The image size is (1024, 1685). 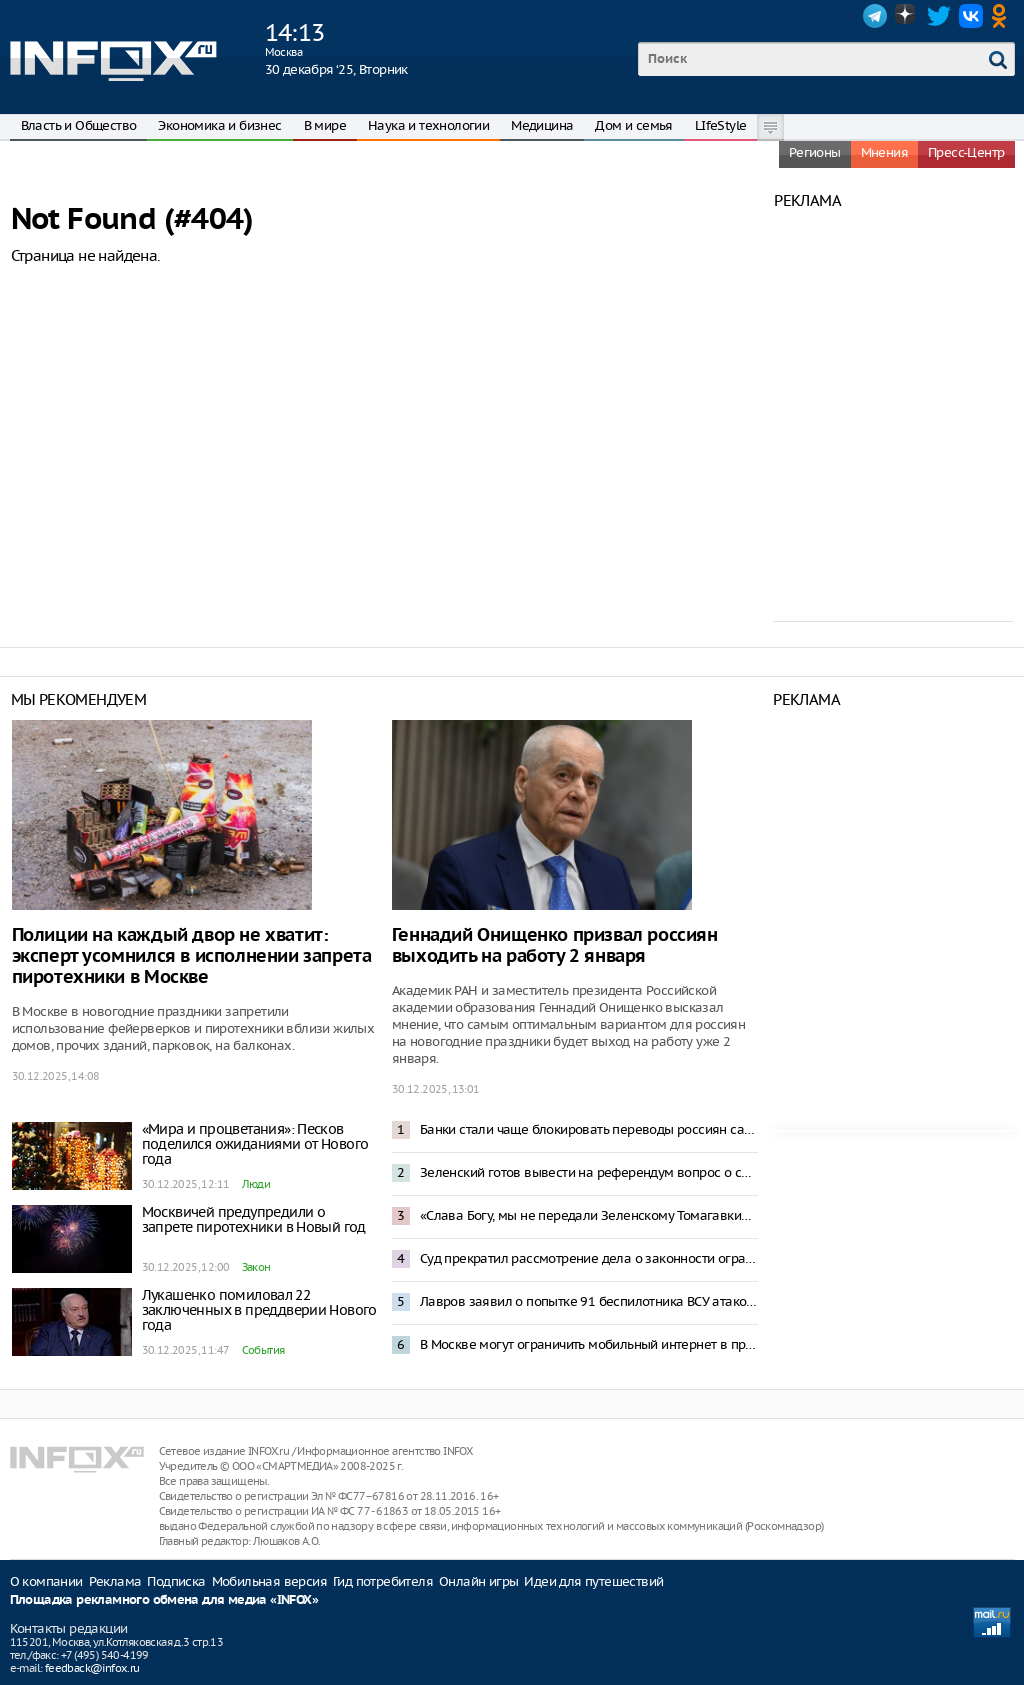 I want to click on Москвичей предупредили о запрете пиротехники в Новый год, so click(x=254, y=1219).